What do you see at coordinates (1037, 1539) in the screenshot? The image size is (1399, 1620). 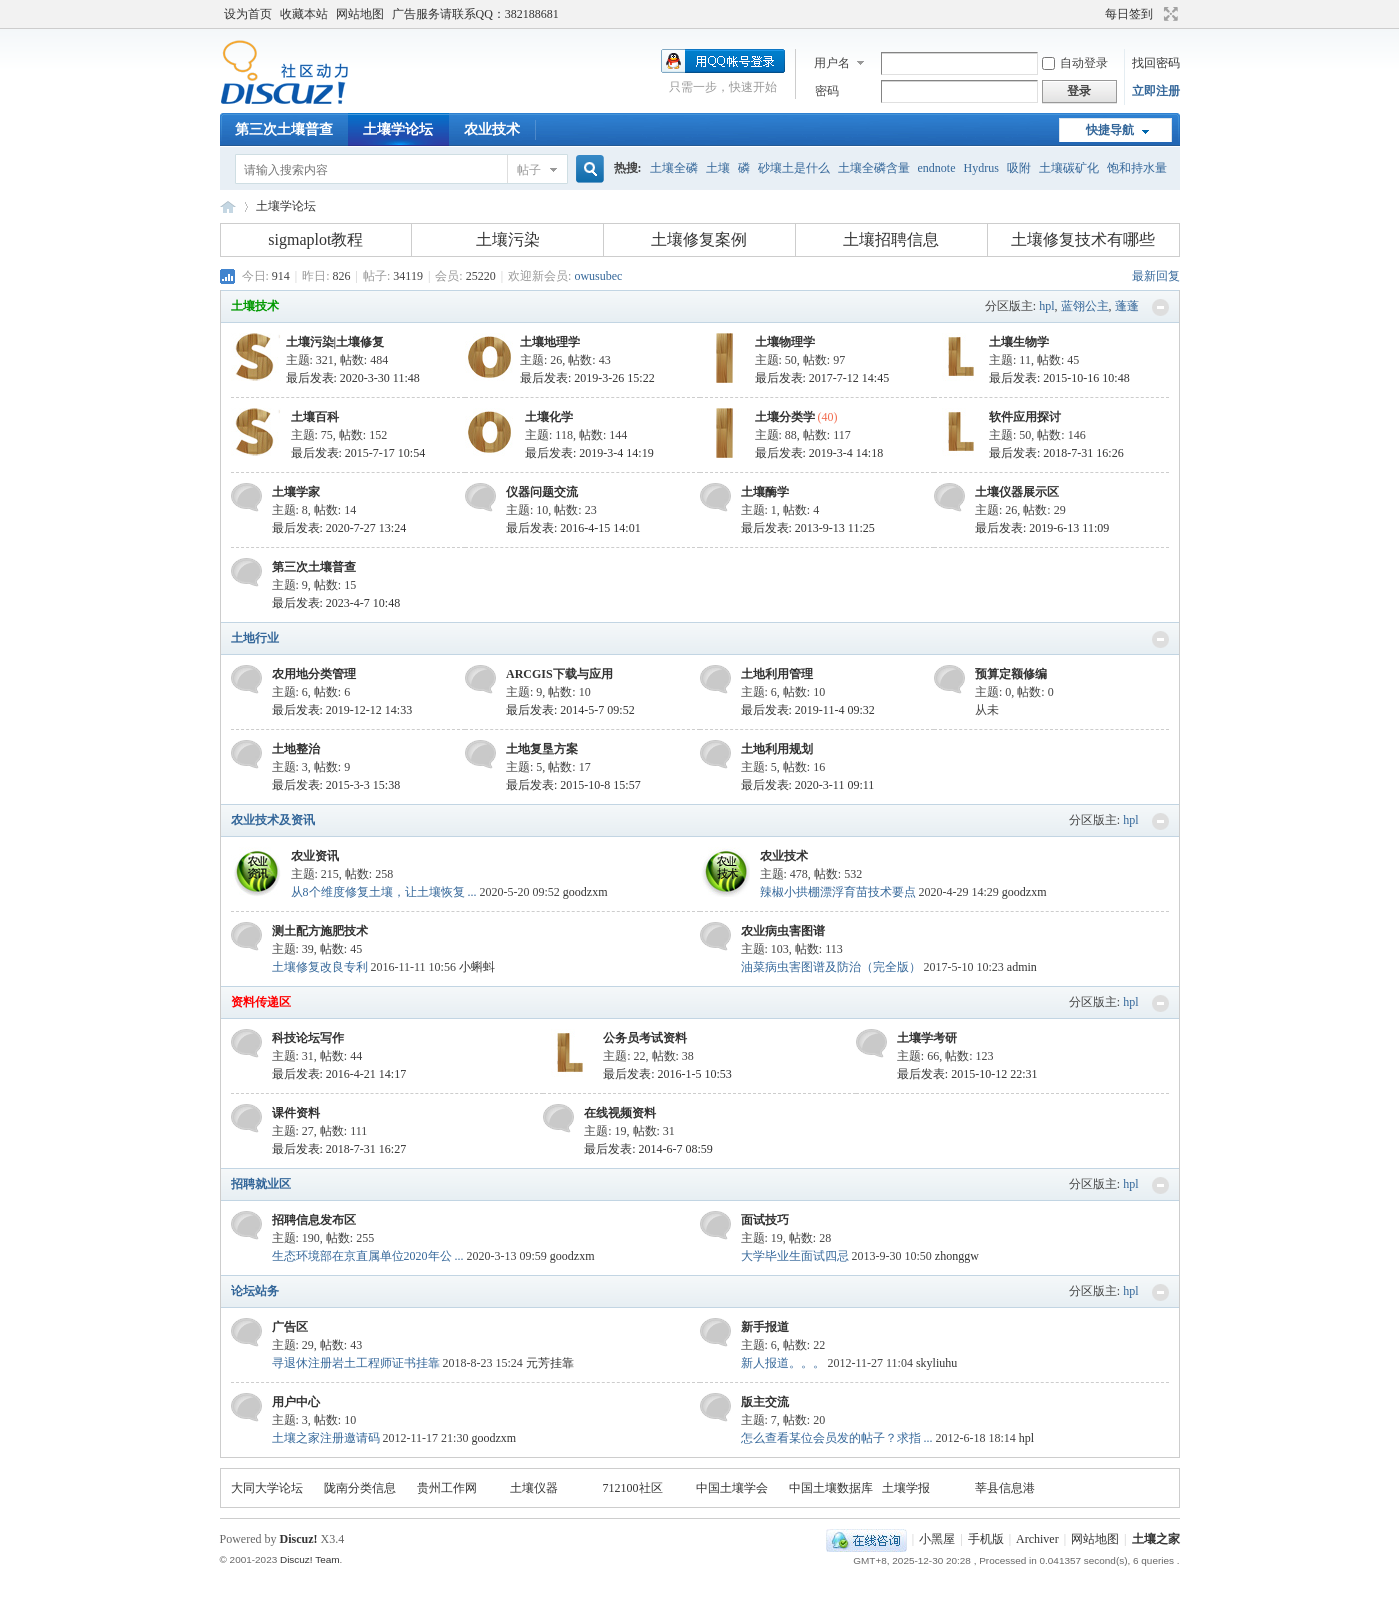 I see `Archiver` at bounding box center [1037, 1539].